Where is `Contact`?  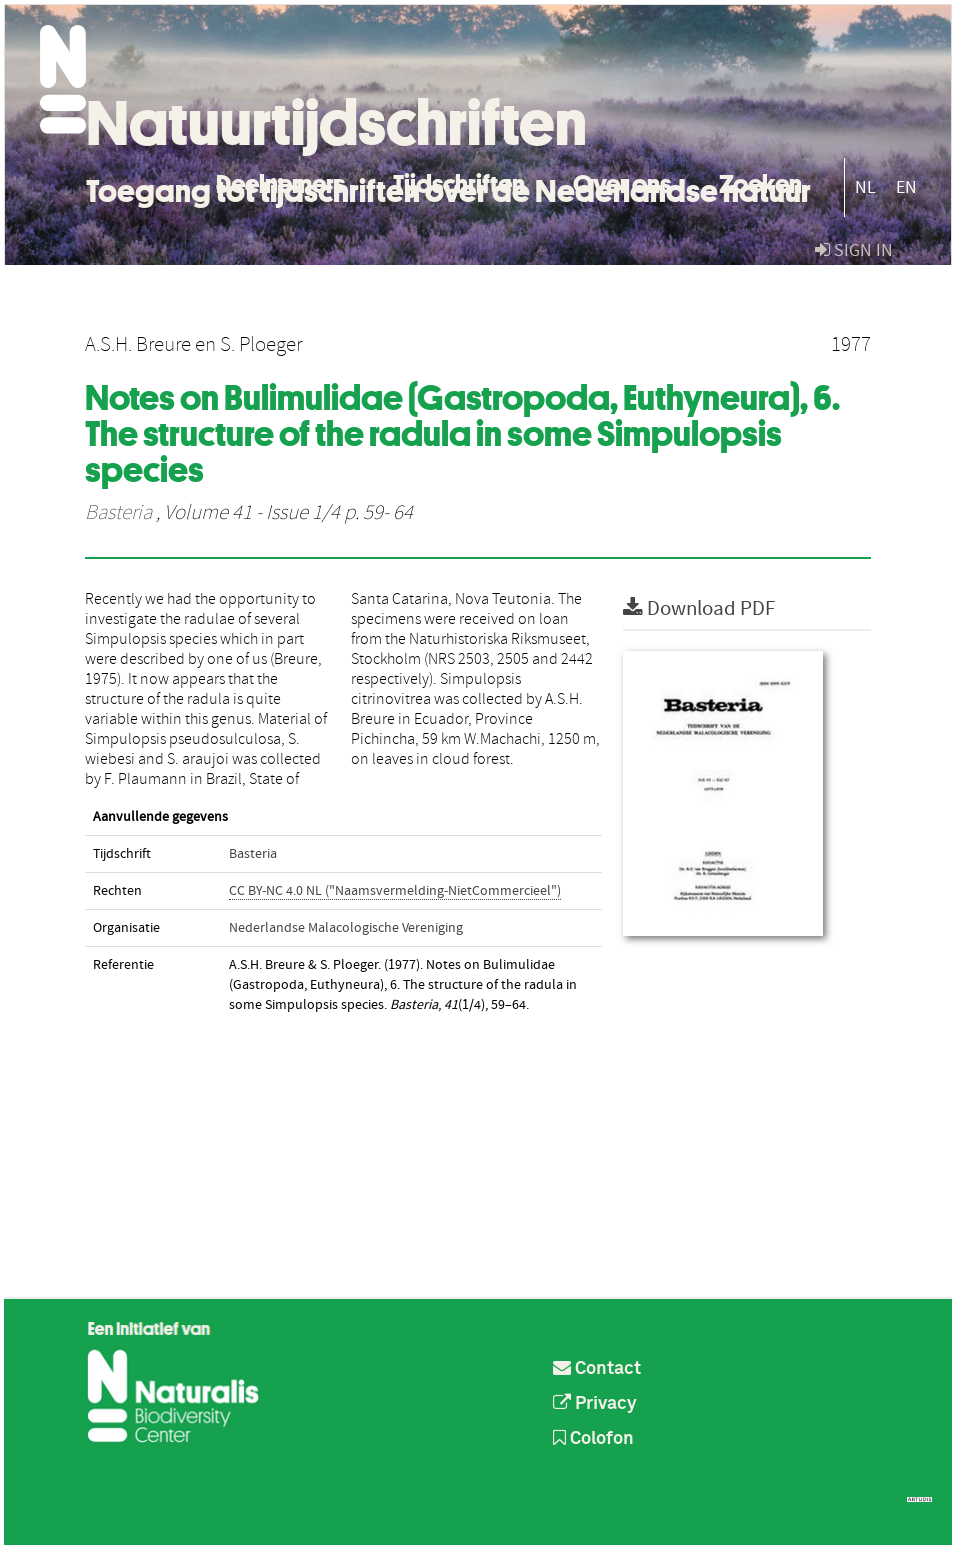 Contact is located at coordinates (597, 1369).